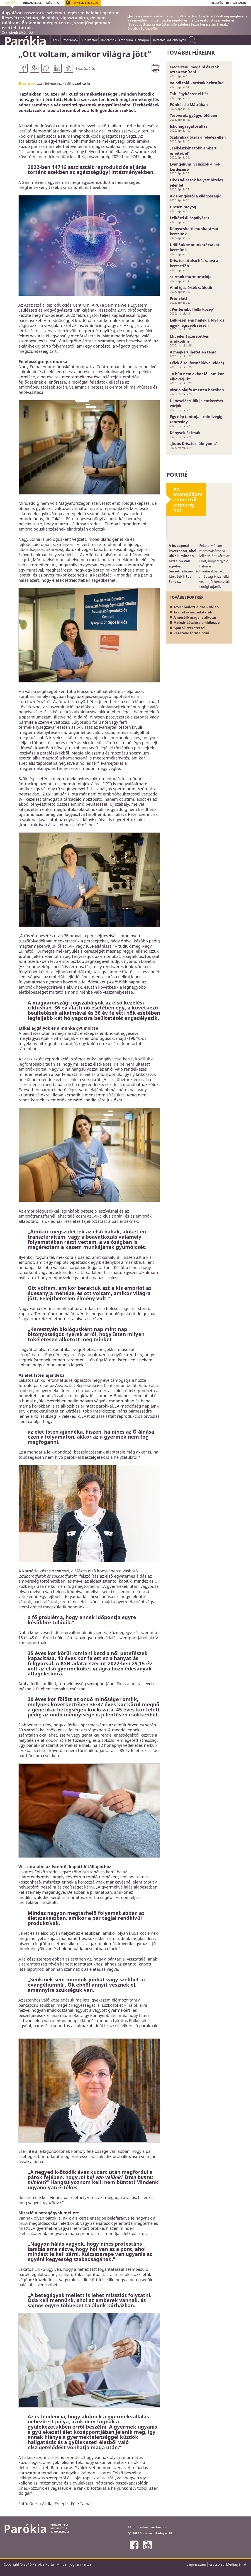 This screenshot has width=251, height=2576. Describe the element at coordinates (194, 70) in the screenshot. I see `Megérteni, megélni és csak aztán tanítani` at that location.